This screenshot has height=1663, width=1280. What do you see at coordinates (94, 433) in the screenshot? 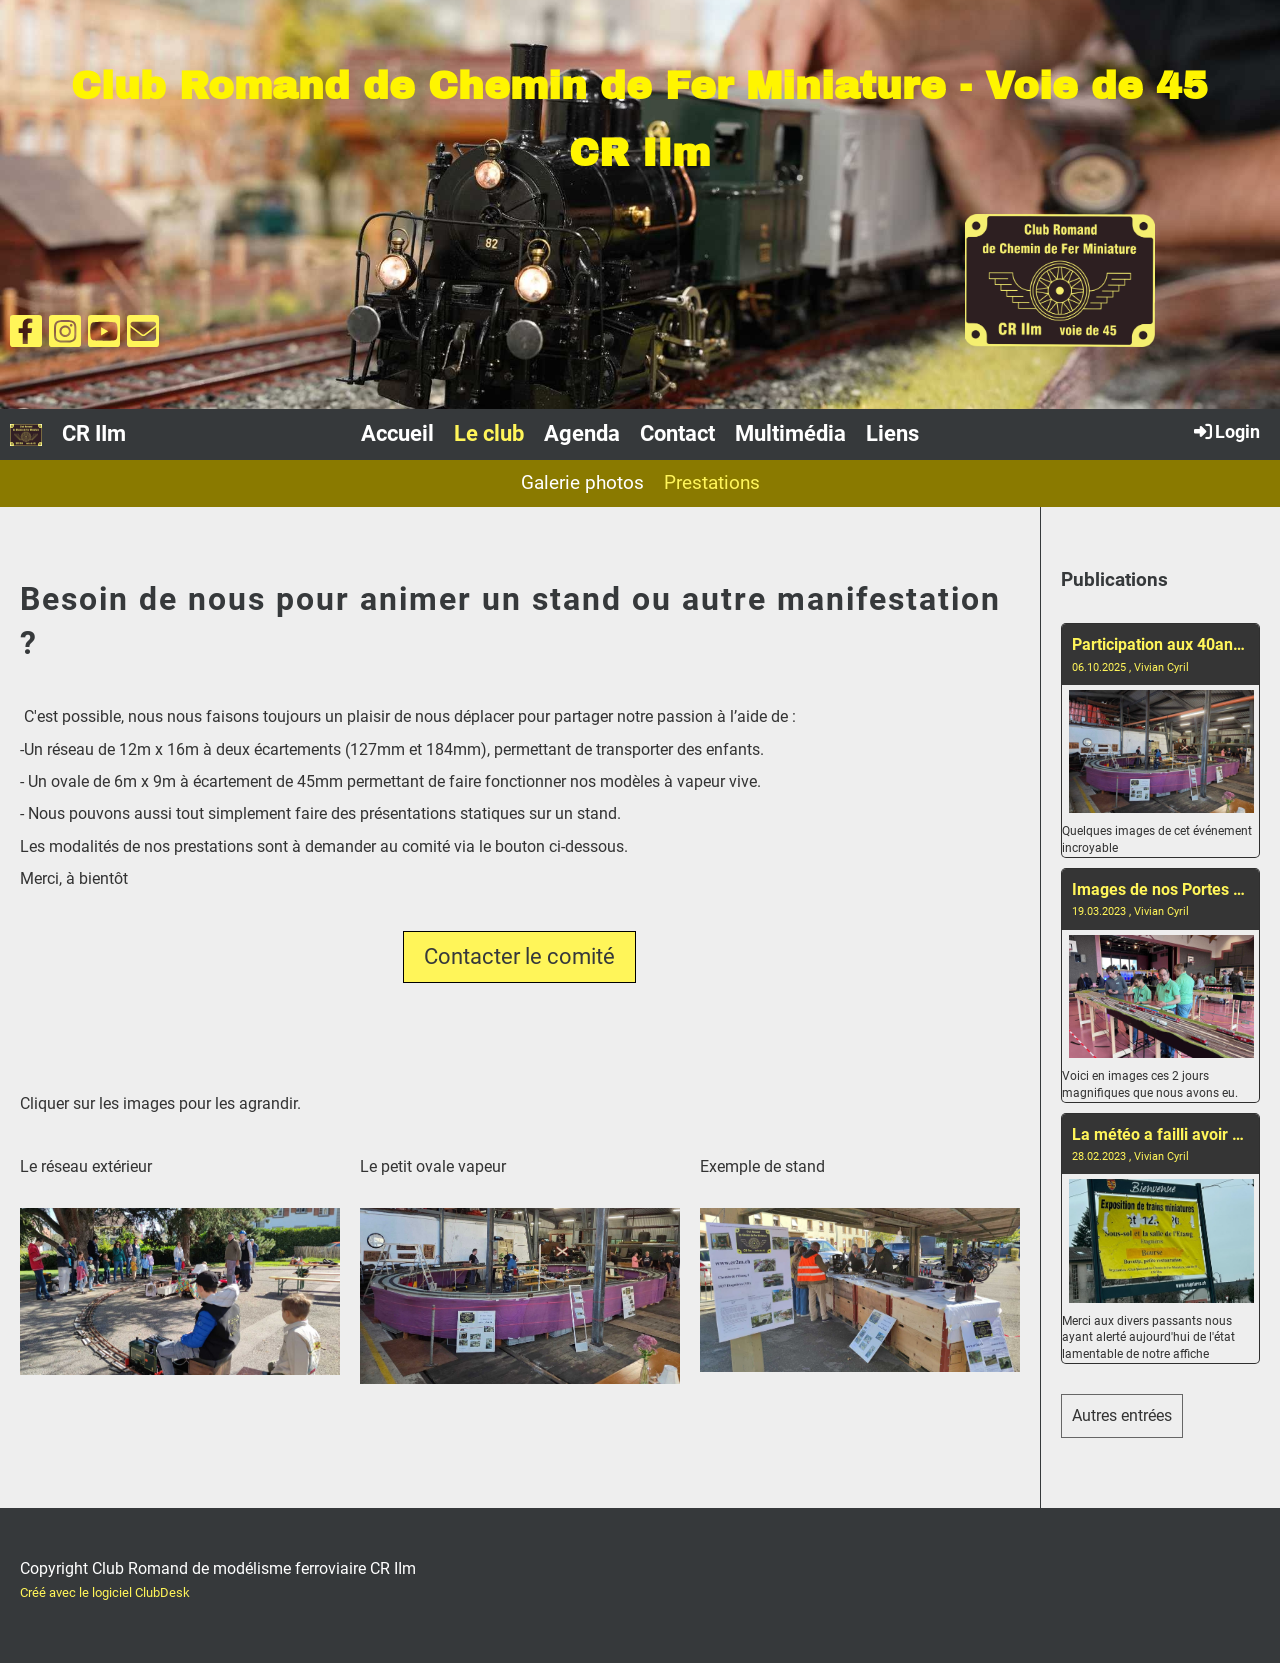
I see `CR IIm` at bounding box center [94, 433].